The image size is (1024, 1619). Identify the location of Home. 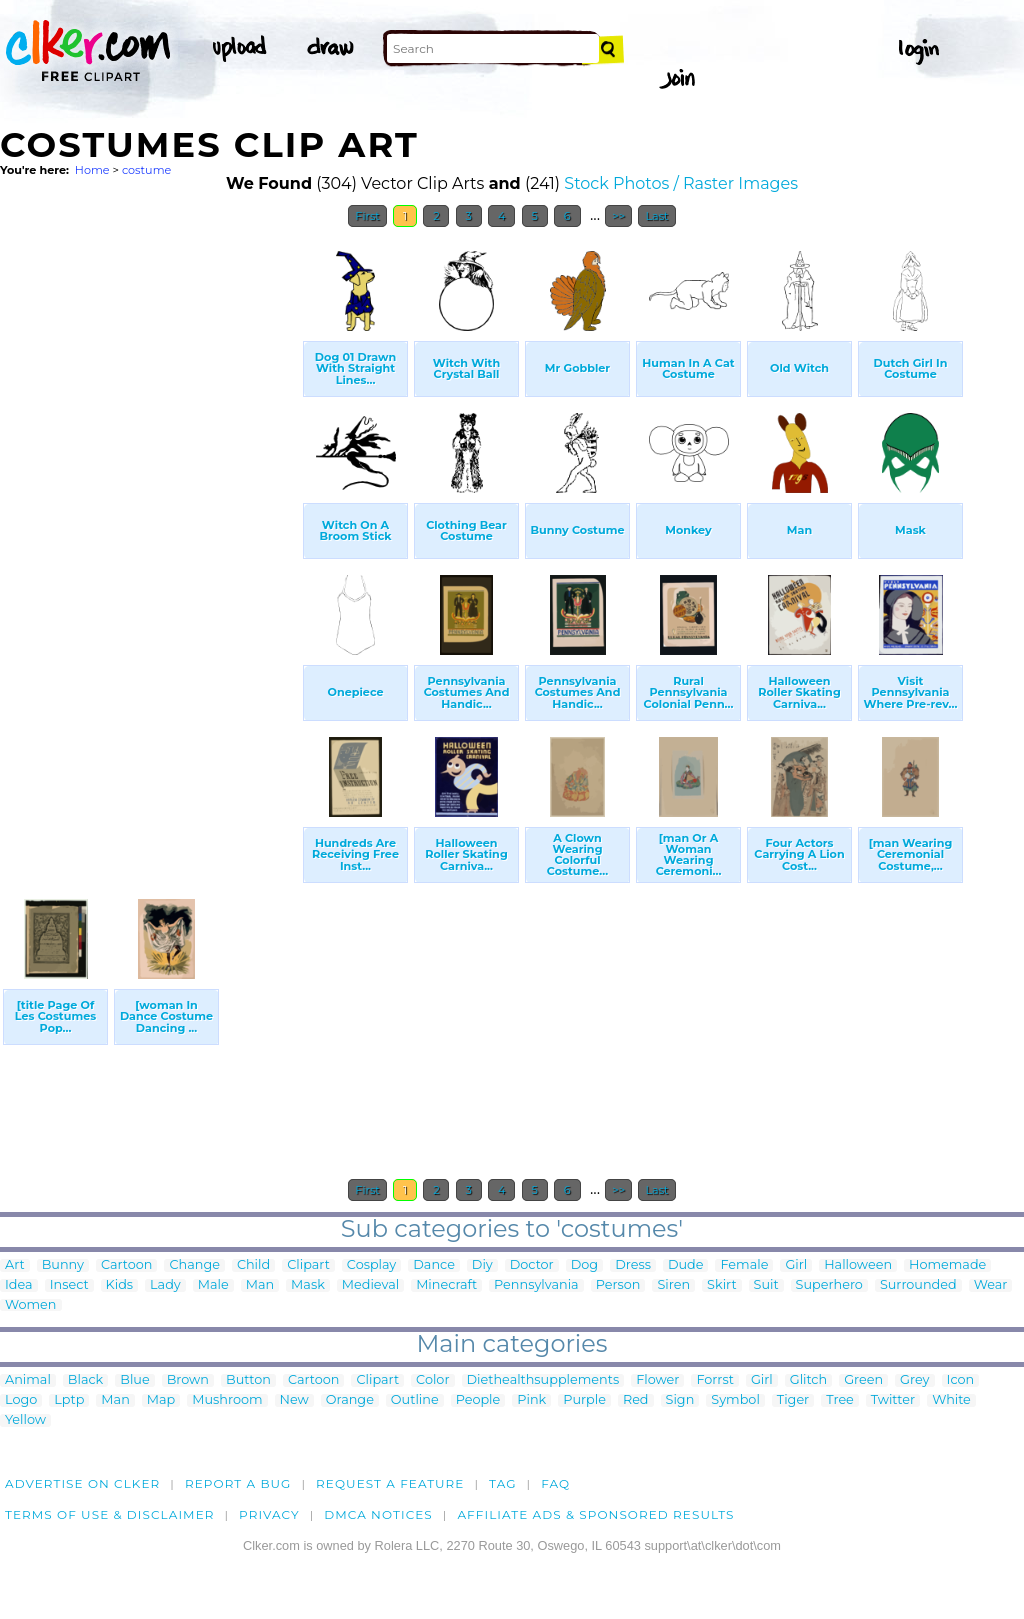
(92, 170).